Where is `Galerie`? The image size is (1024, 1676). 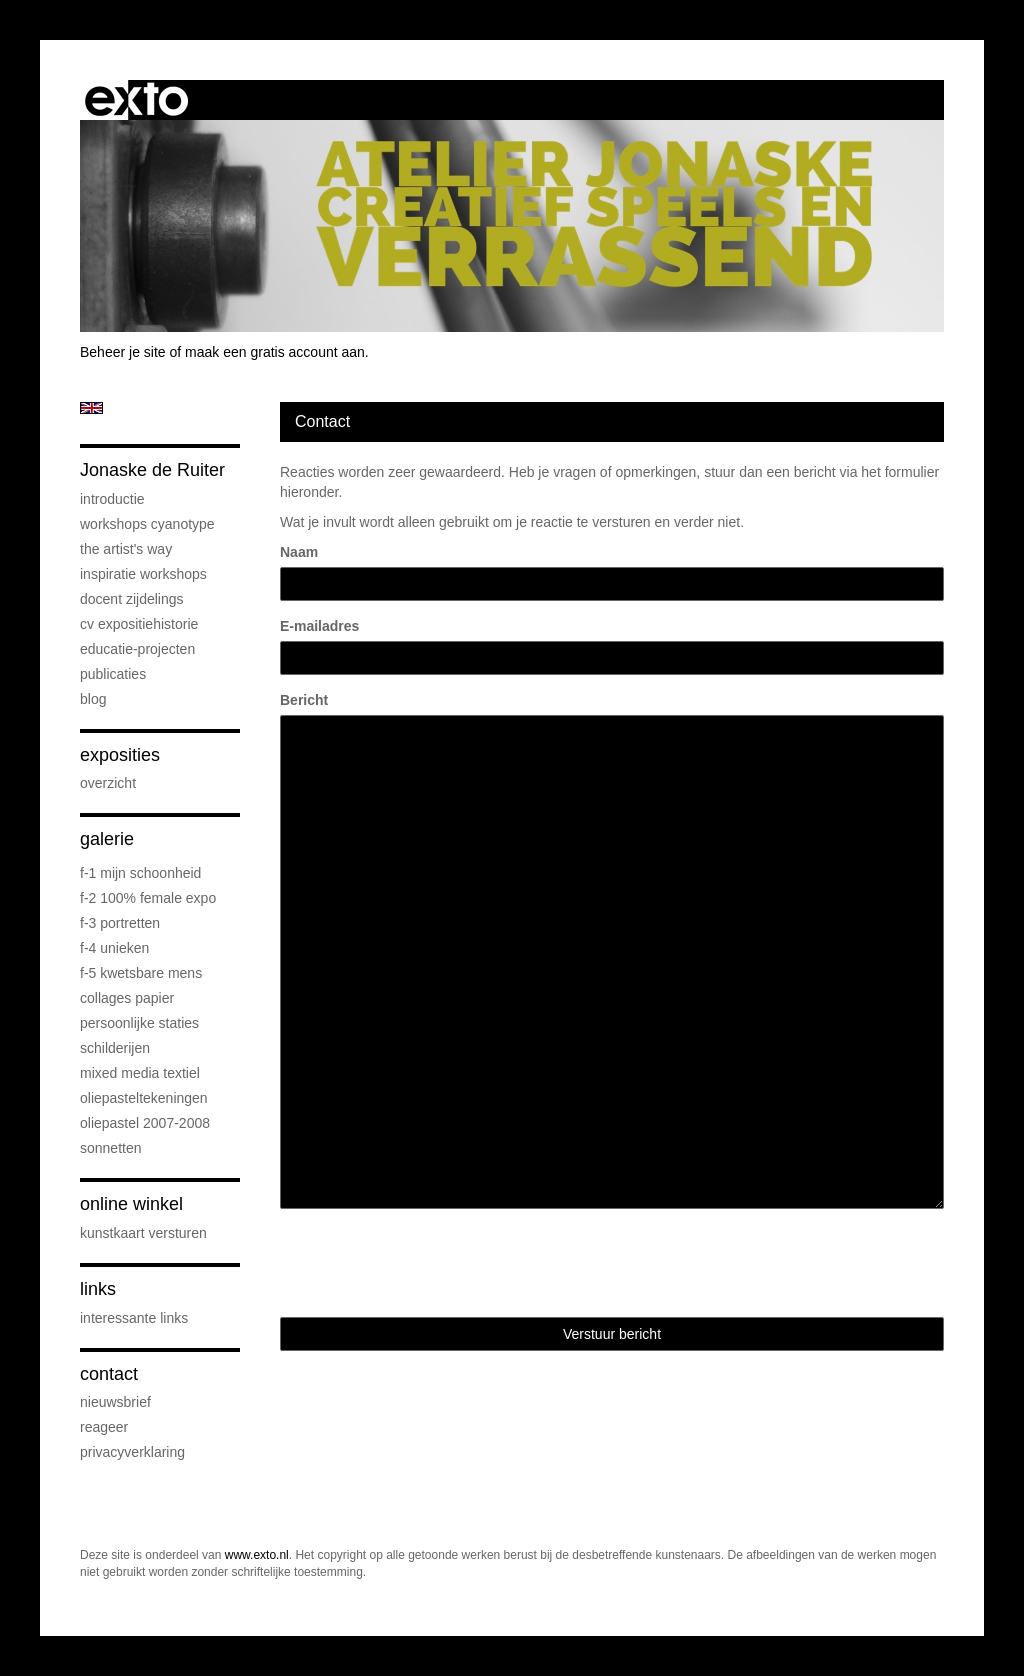 Galerie is located at coordinates (107, 839).